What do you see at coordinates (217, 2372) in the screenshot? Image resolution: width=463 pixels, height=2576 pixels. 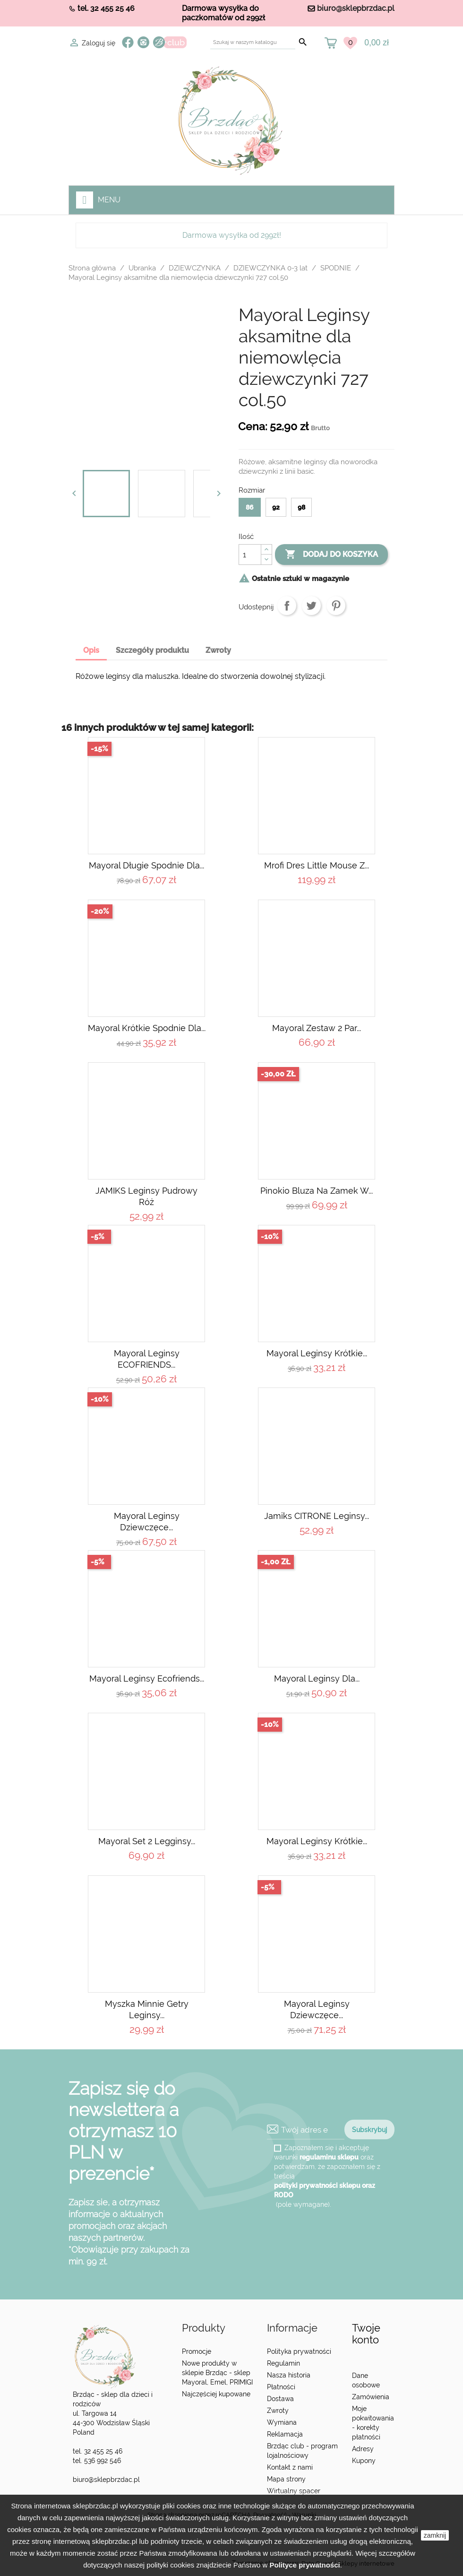 I see `Nowe produkty w sklepie Brzdąc - sklep Mayoral, Emel, PRIMIGI` at bounding box center [217, 2372].